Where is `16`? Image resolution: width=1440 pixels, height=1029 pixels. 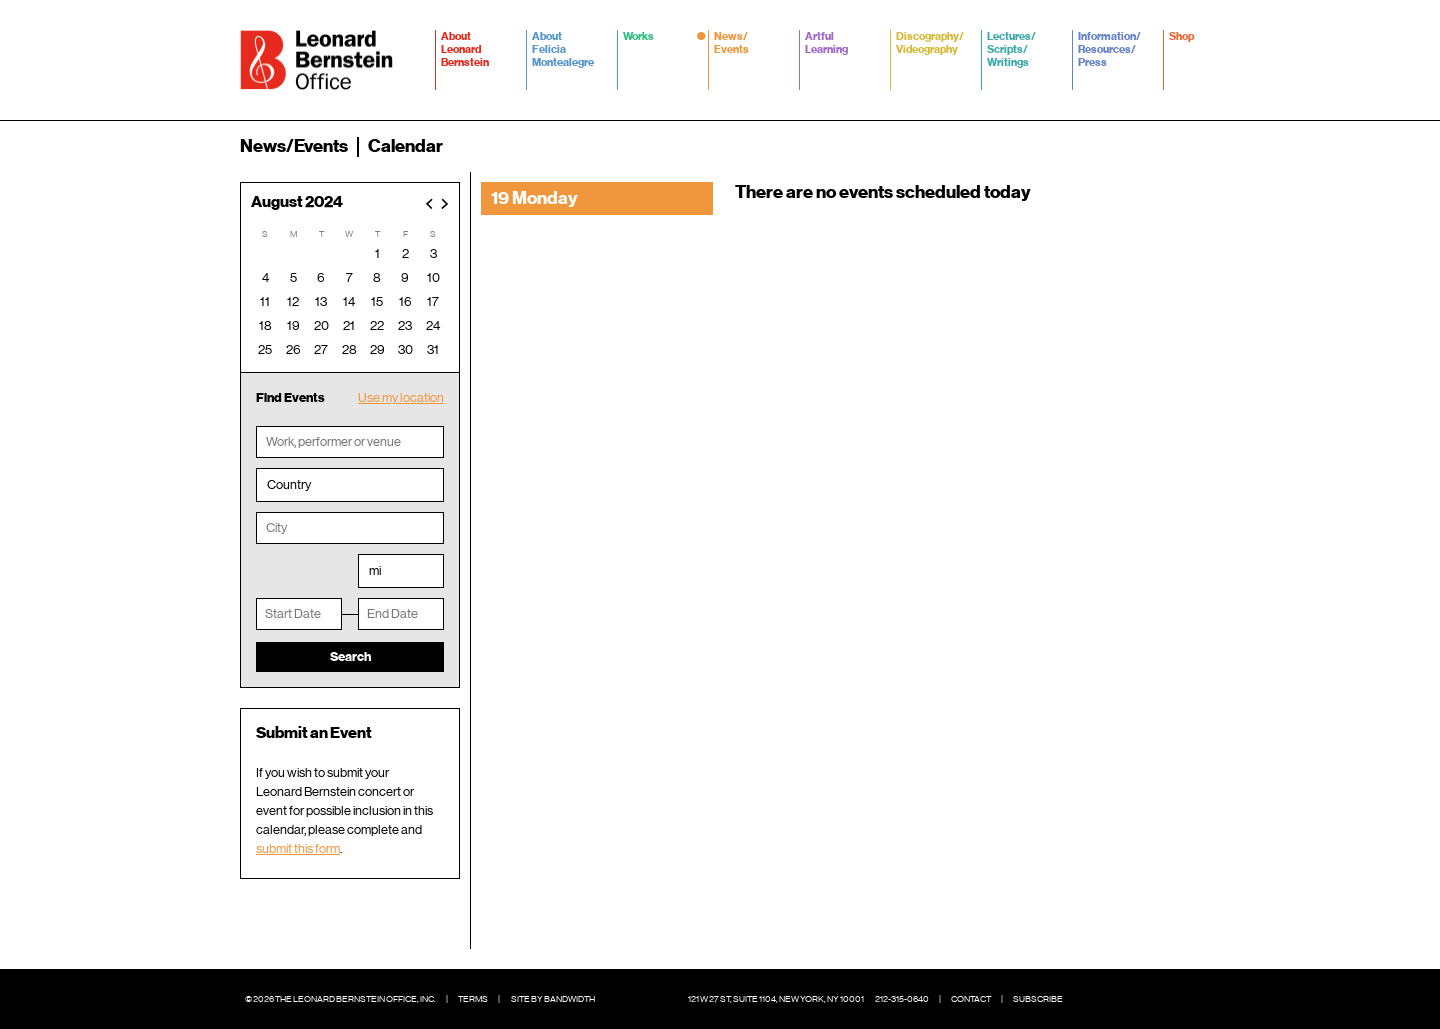 16 is located at coordinates (405, 301).